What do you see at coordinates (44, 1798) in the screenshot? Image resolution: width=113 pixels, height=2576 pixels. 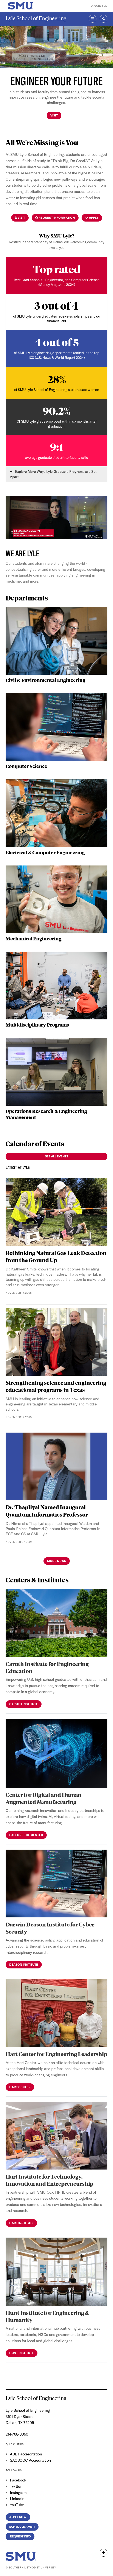 I see `Center for Digital and Human-Augmented Manufacturing` at bounding box center [44, 1798].